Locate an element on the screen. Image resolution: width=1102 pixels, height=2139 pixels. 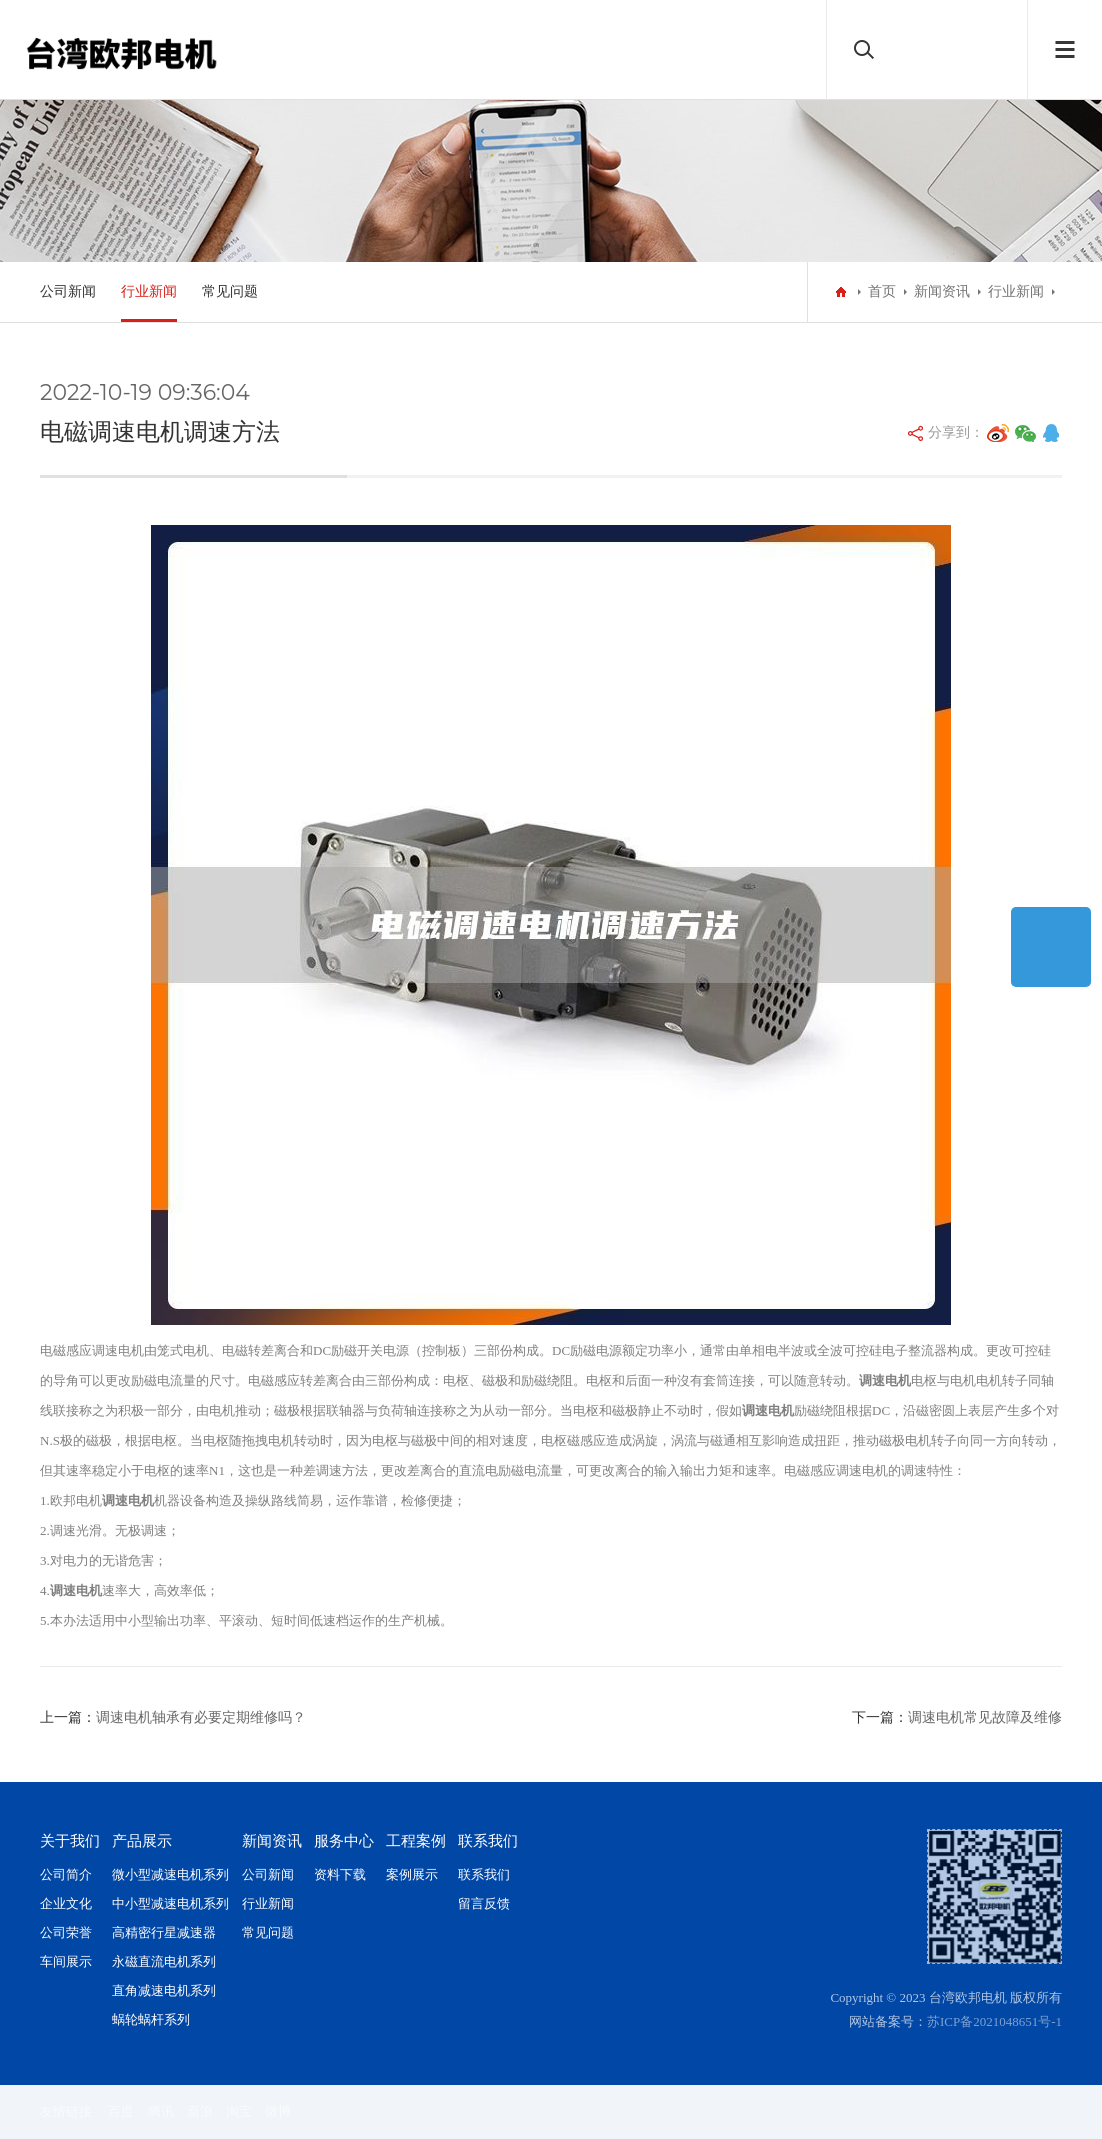
工程案例 is located at coordinates (416, 1840).